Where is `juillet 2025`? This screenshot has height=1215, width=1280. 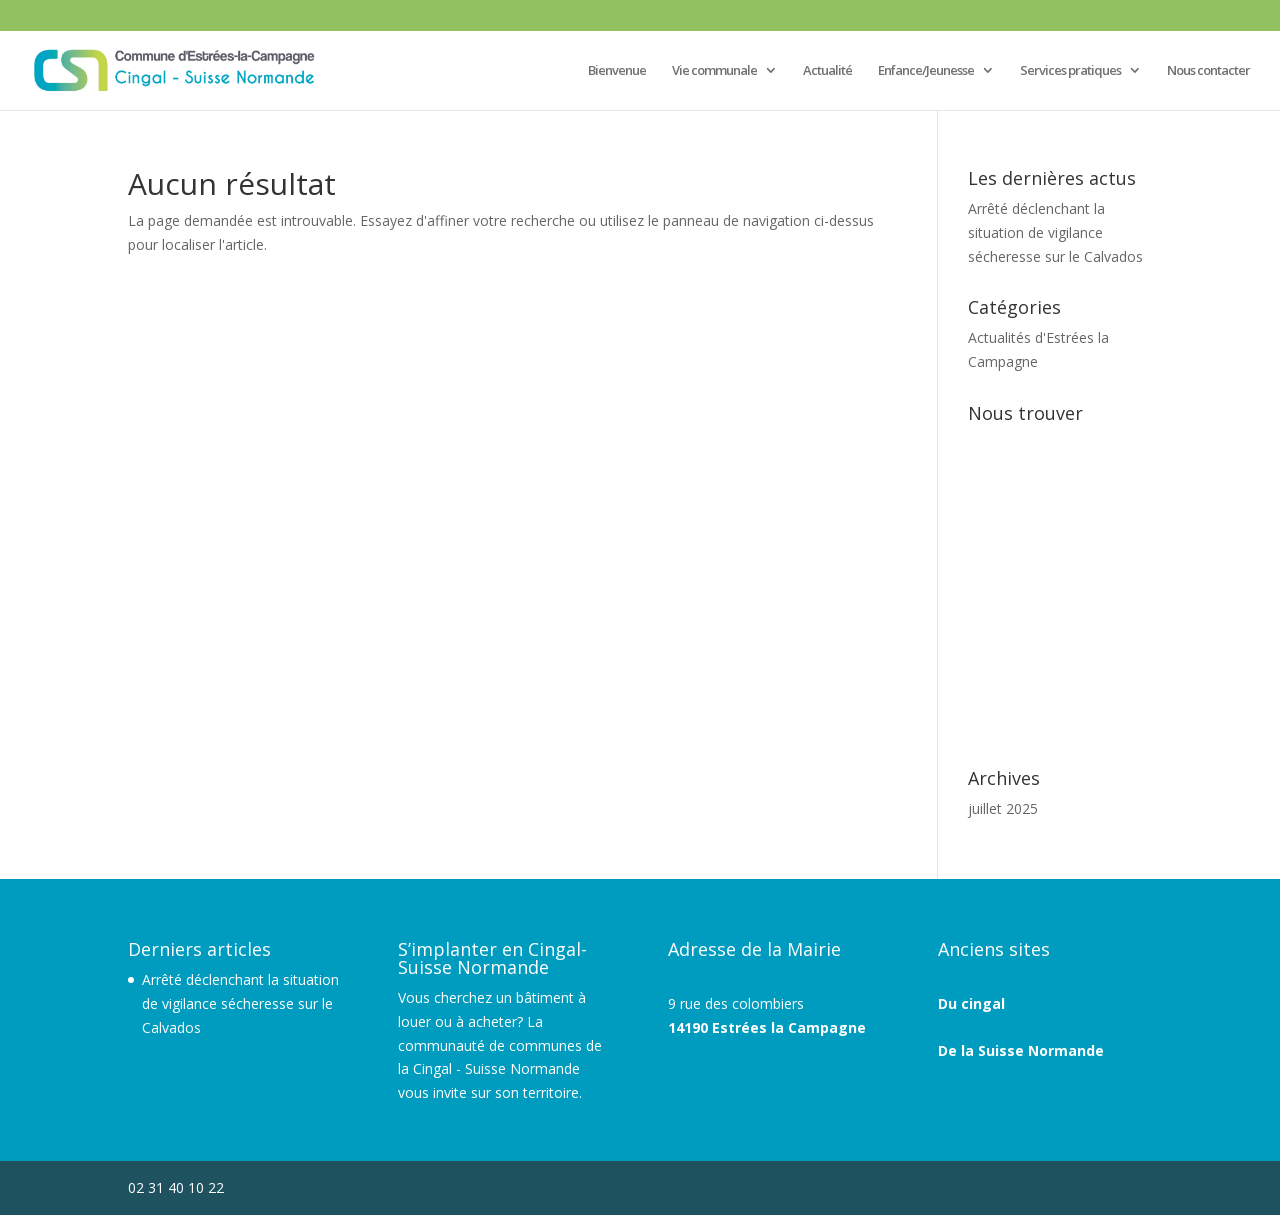
juillet 2025 is located at coordinates (1003, 808).